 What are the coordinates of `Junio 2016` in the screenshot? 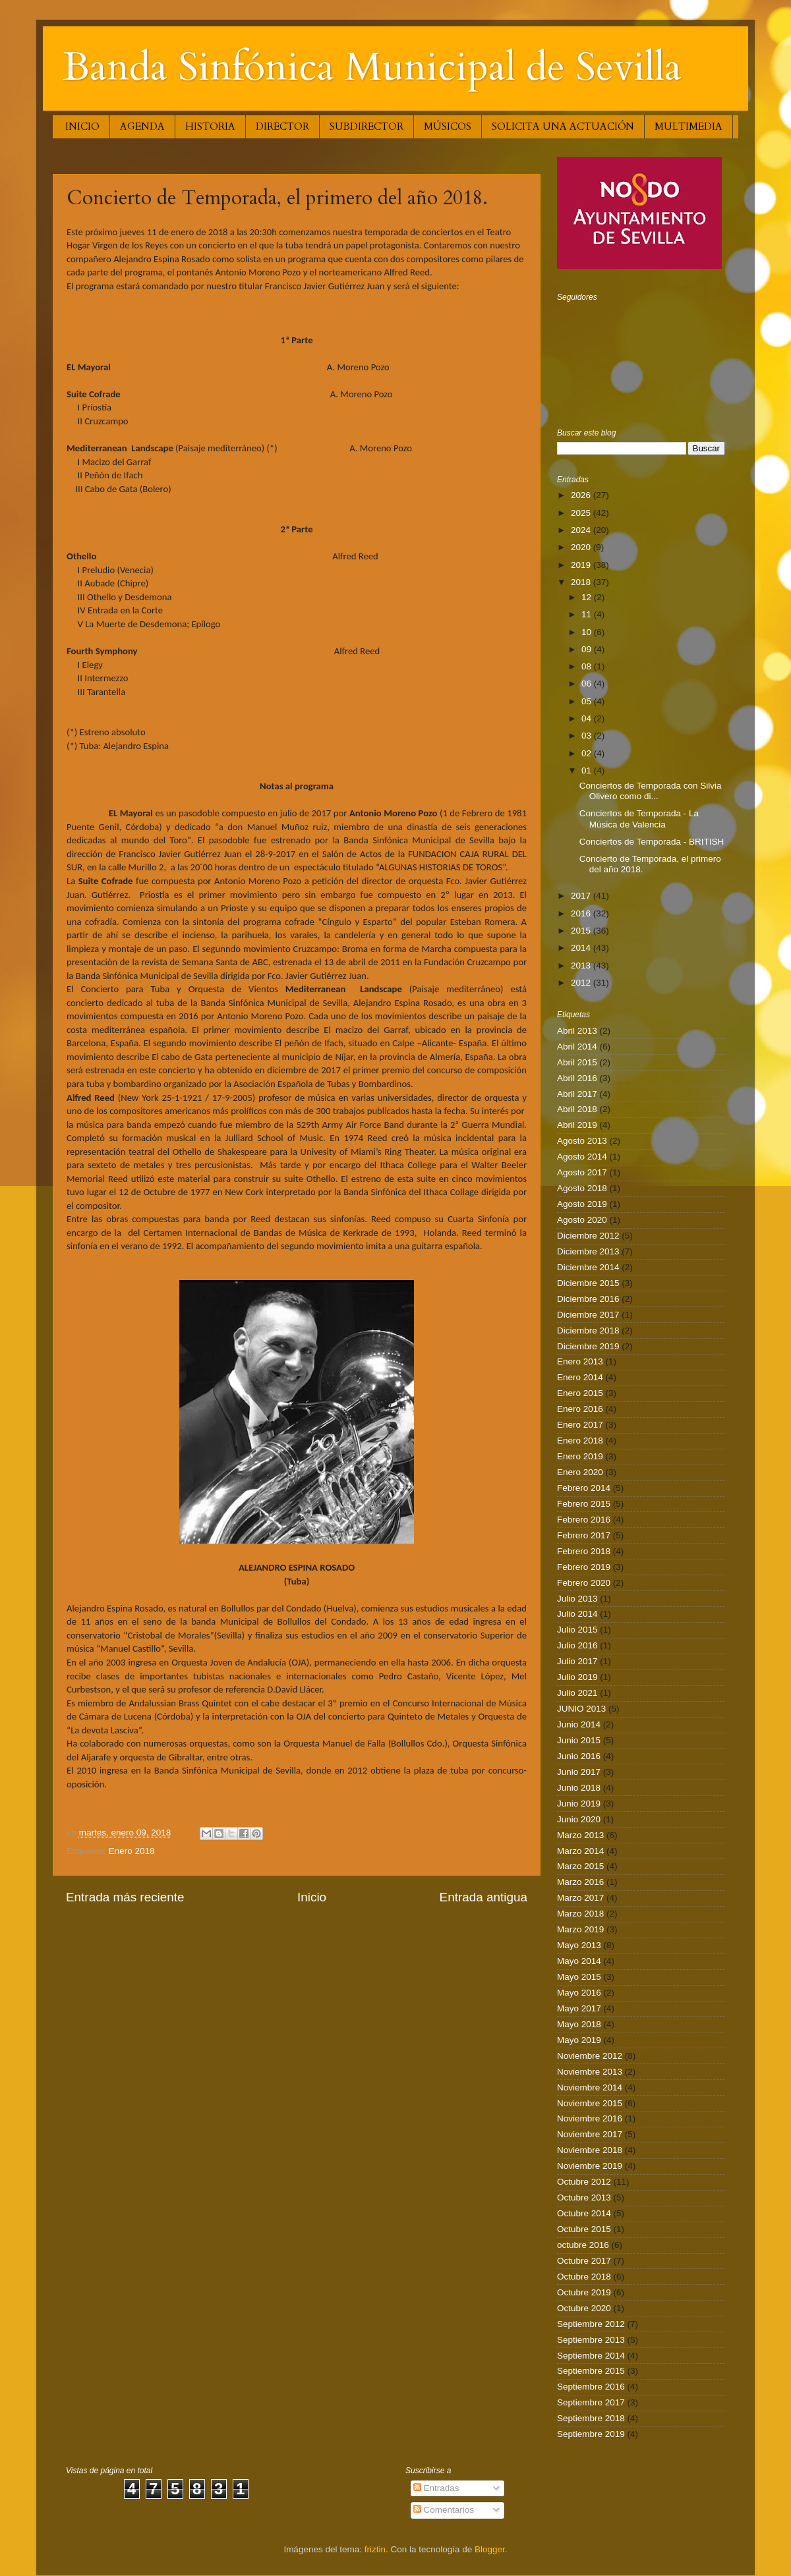 It's located at (579, 1756).